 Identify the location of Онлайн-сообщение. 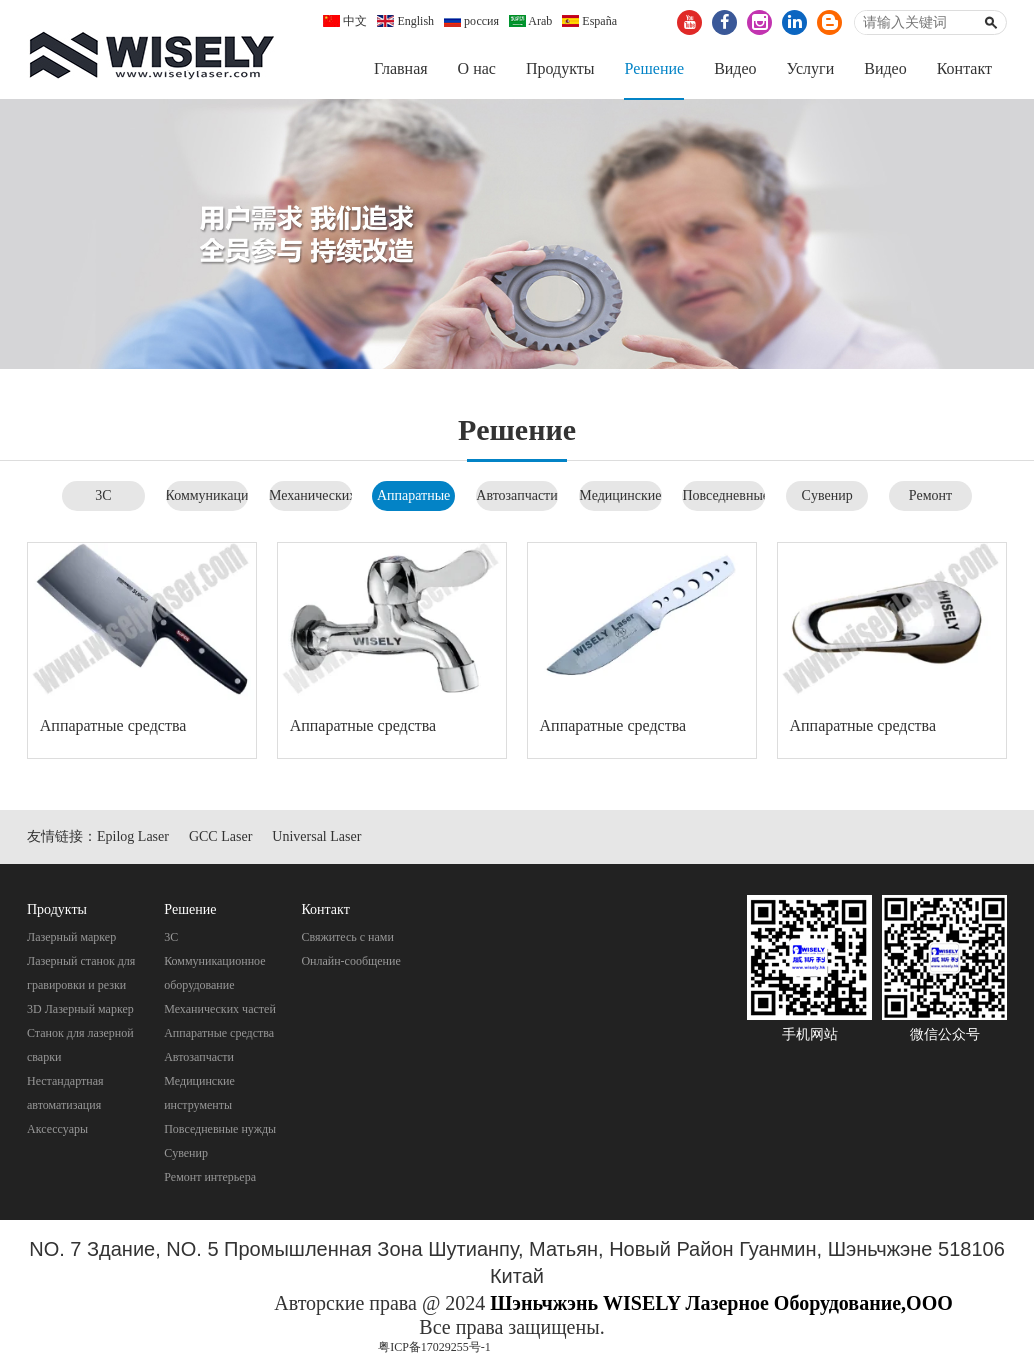
(350, 961).